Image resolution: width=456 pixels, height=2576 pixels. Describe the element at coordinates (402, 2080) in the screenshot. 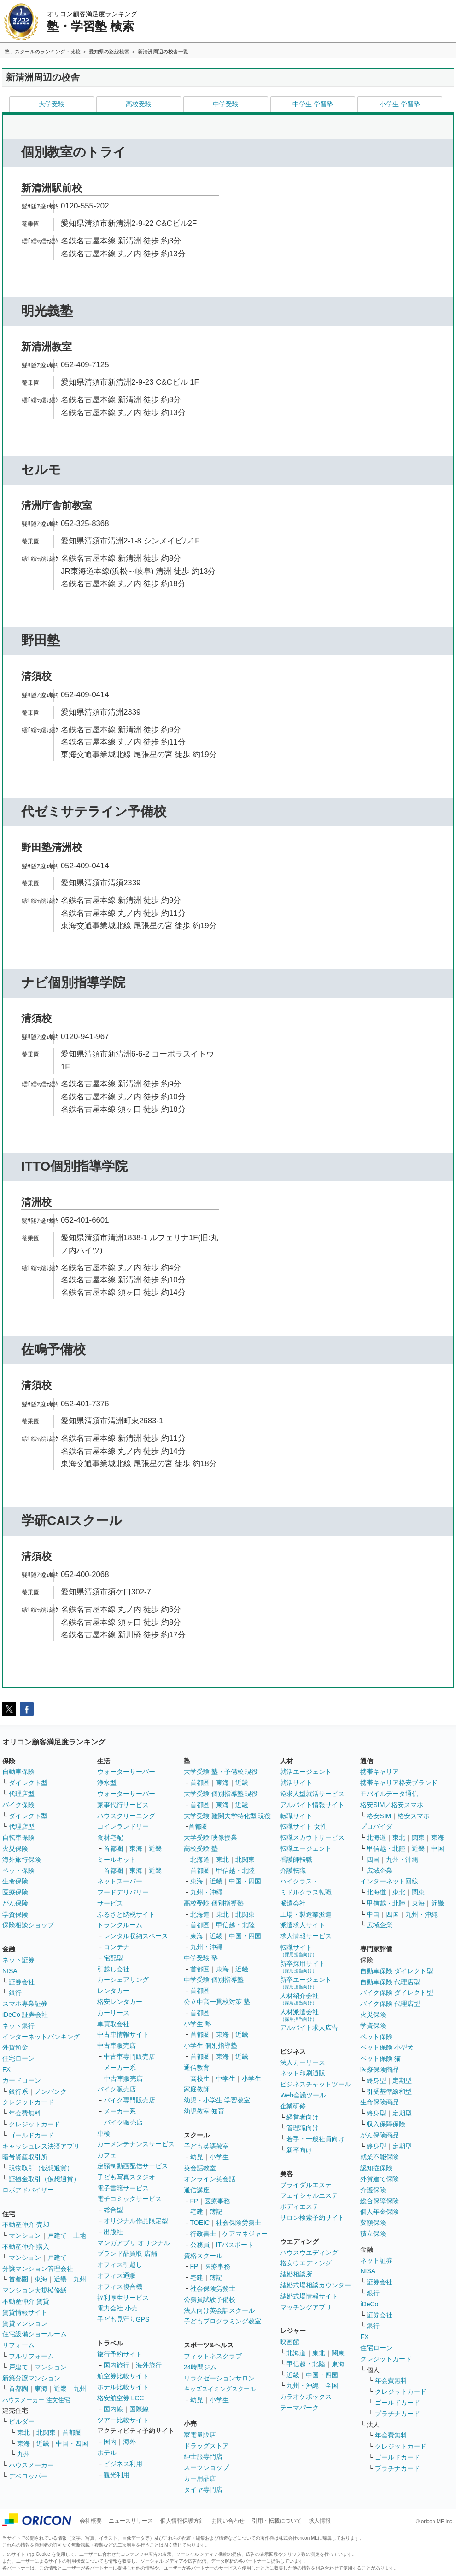

I see `定期型` at that location.